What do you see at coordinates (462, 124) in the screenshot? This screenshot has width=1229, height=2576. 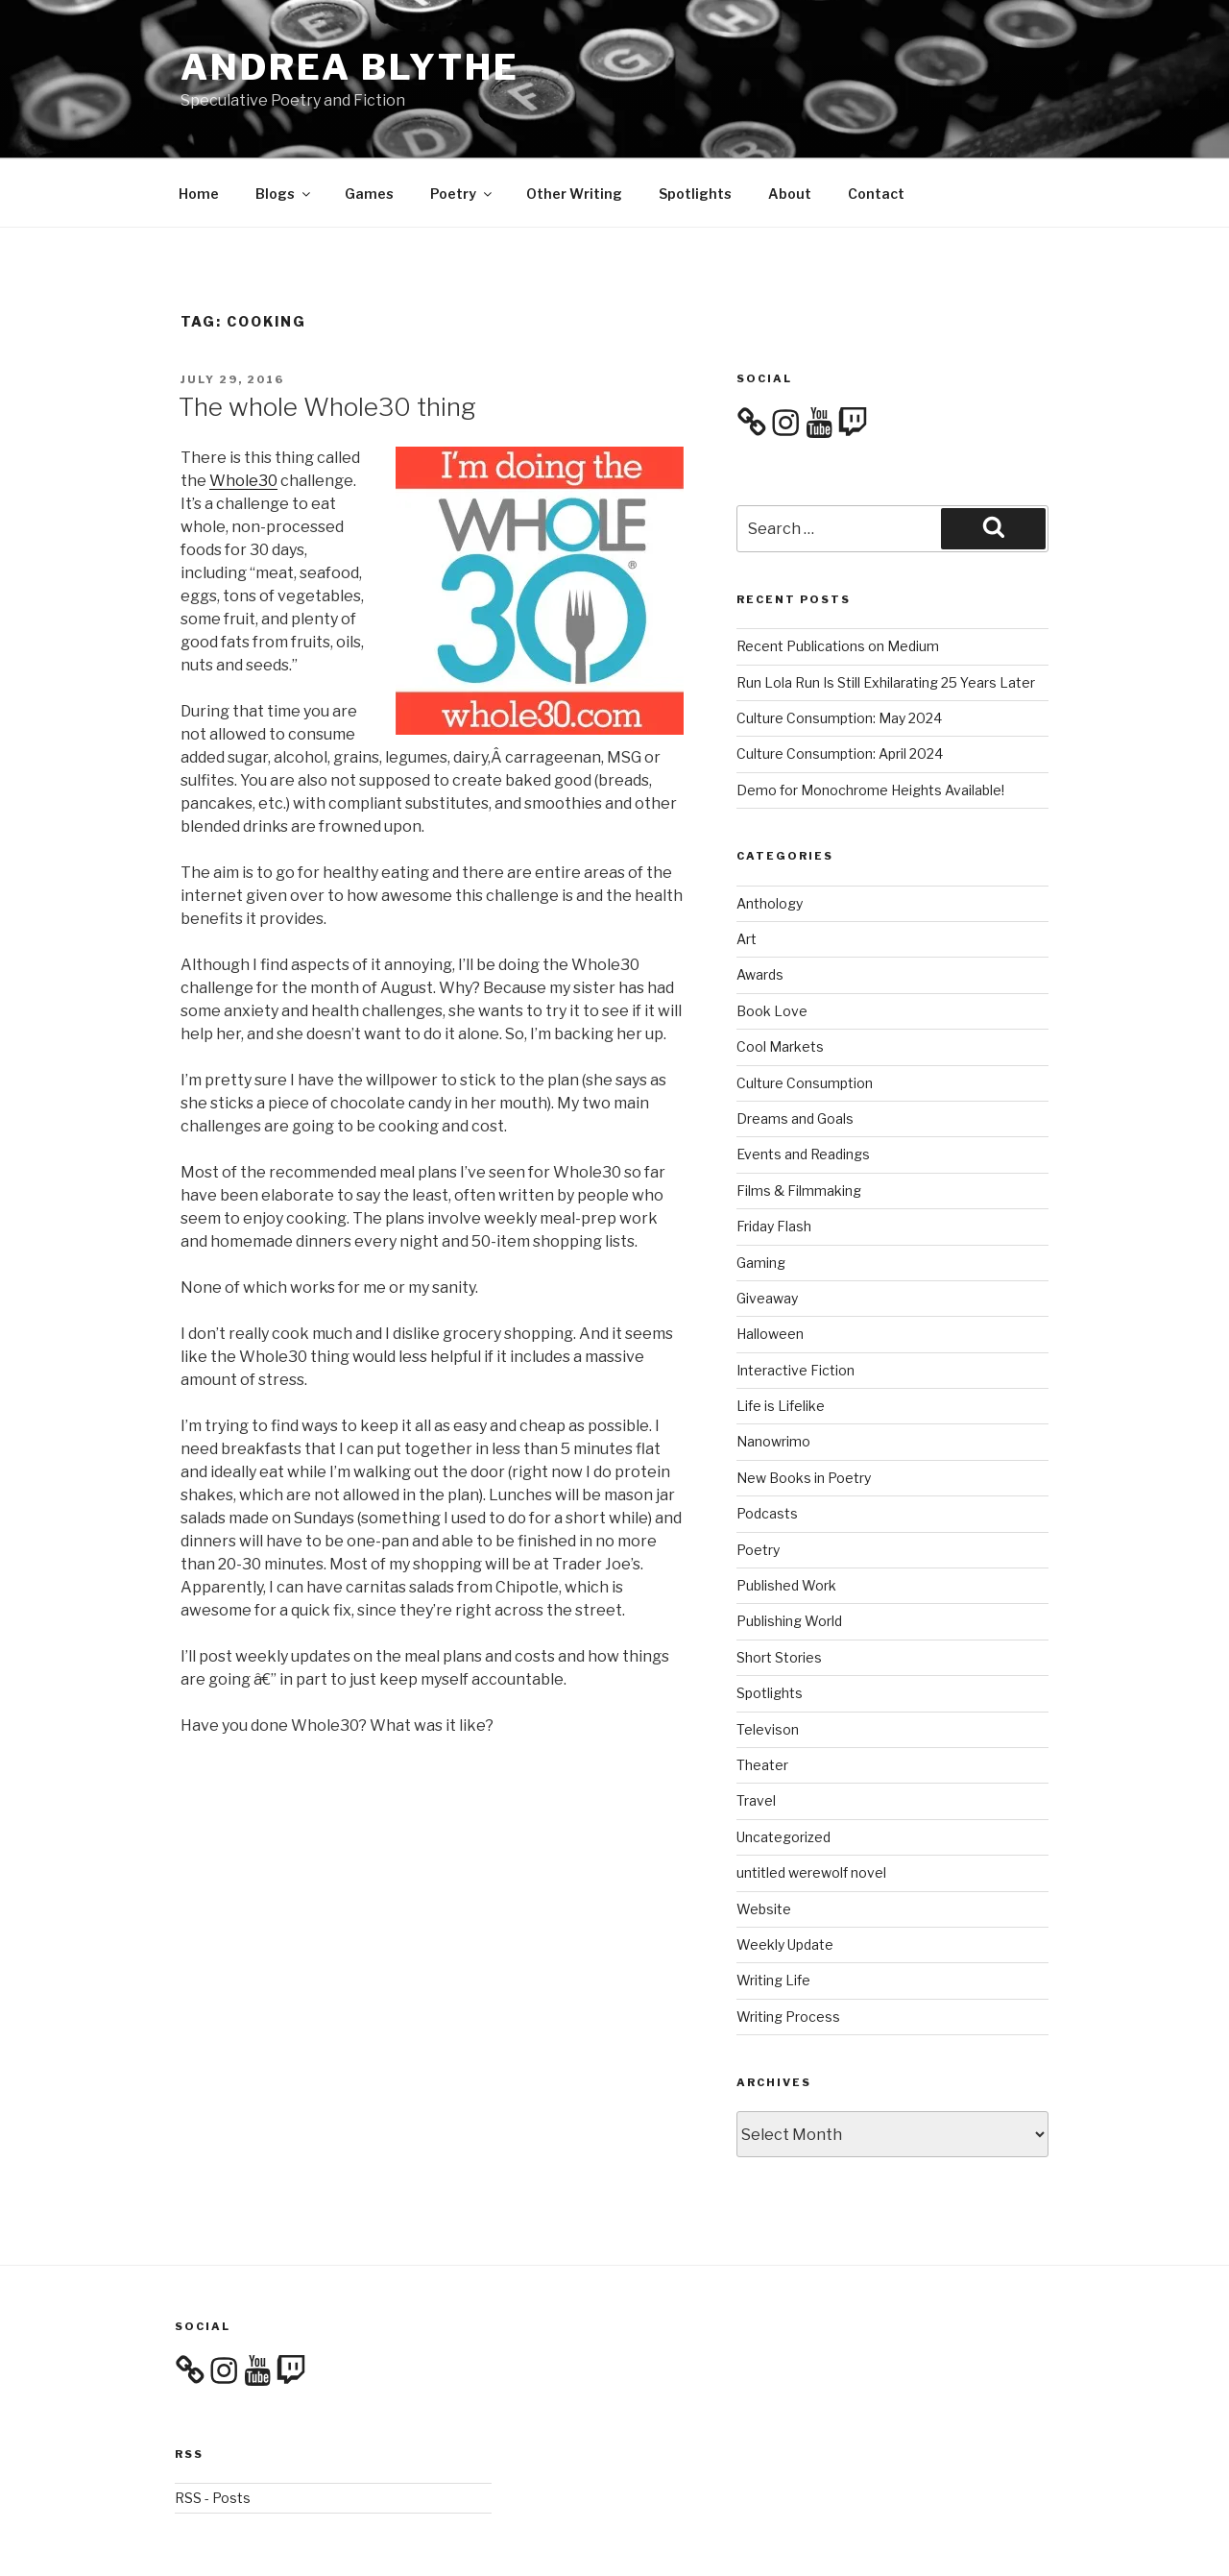 I see `Poetry` at bounding box center [462, 124].